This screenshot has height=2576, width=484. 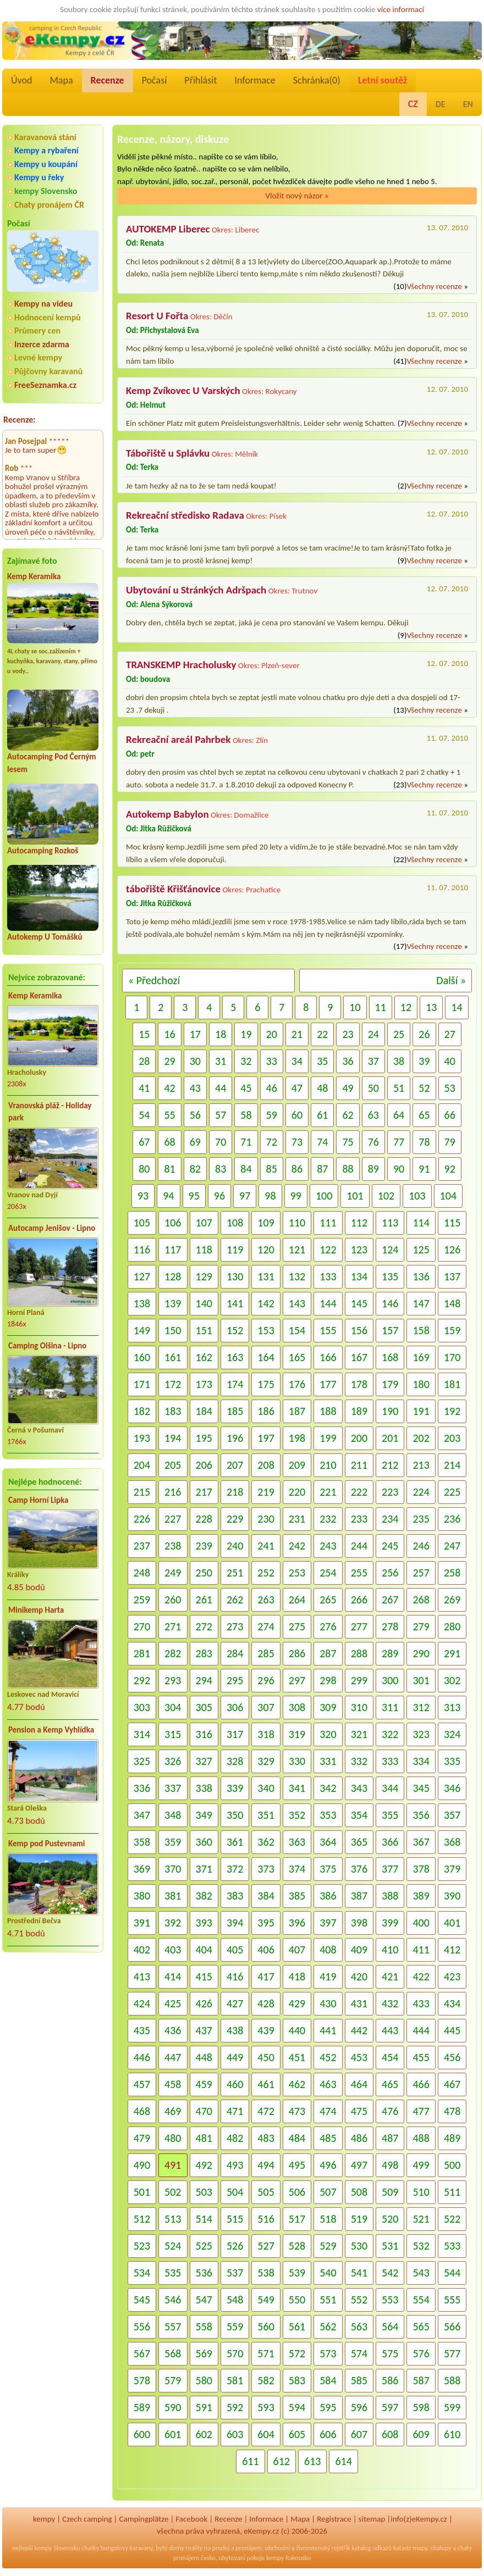 What do you see at coordinates (328, 1734) in the screenshot?
I see `320` at bounding box center [328, 1734].